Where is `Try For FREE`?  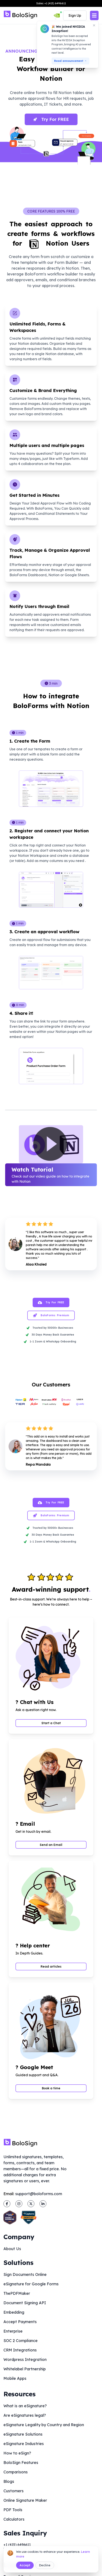
Try For FREE is located at coordinates (51, 119).